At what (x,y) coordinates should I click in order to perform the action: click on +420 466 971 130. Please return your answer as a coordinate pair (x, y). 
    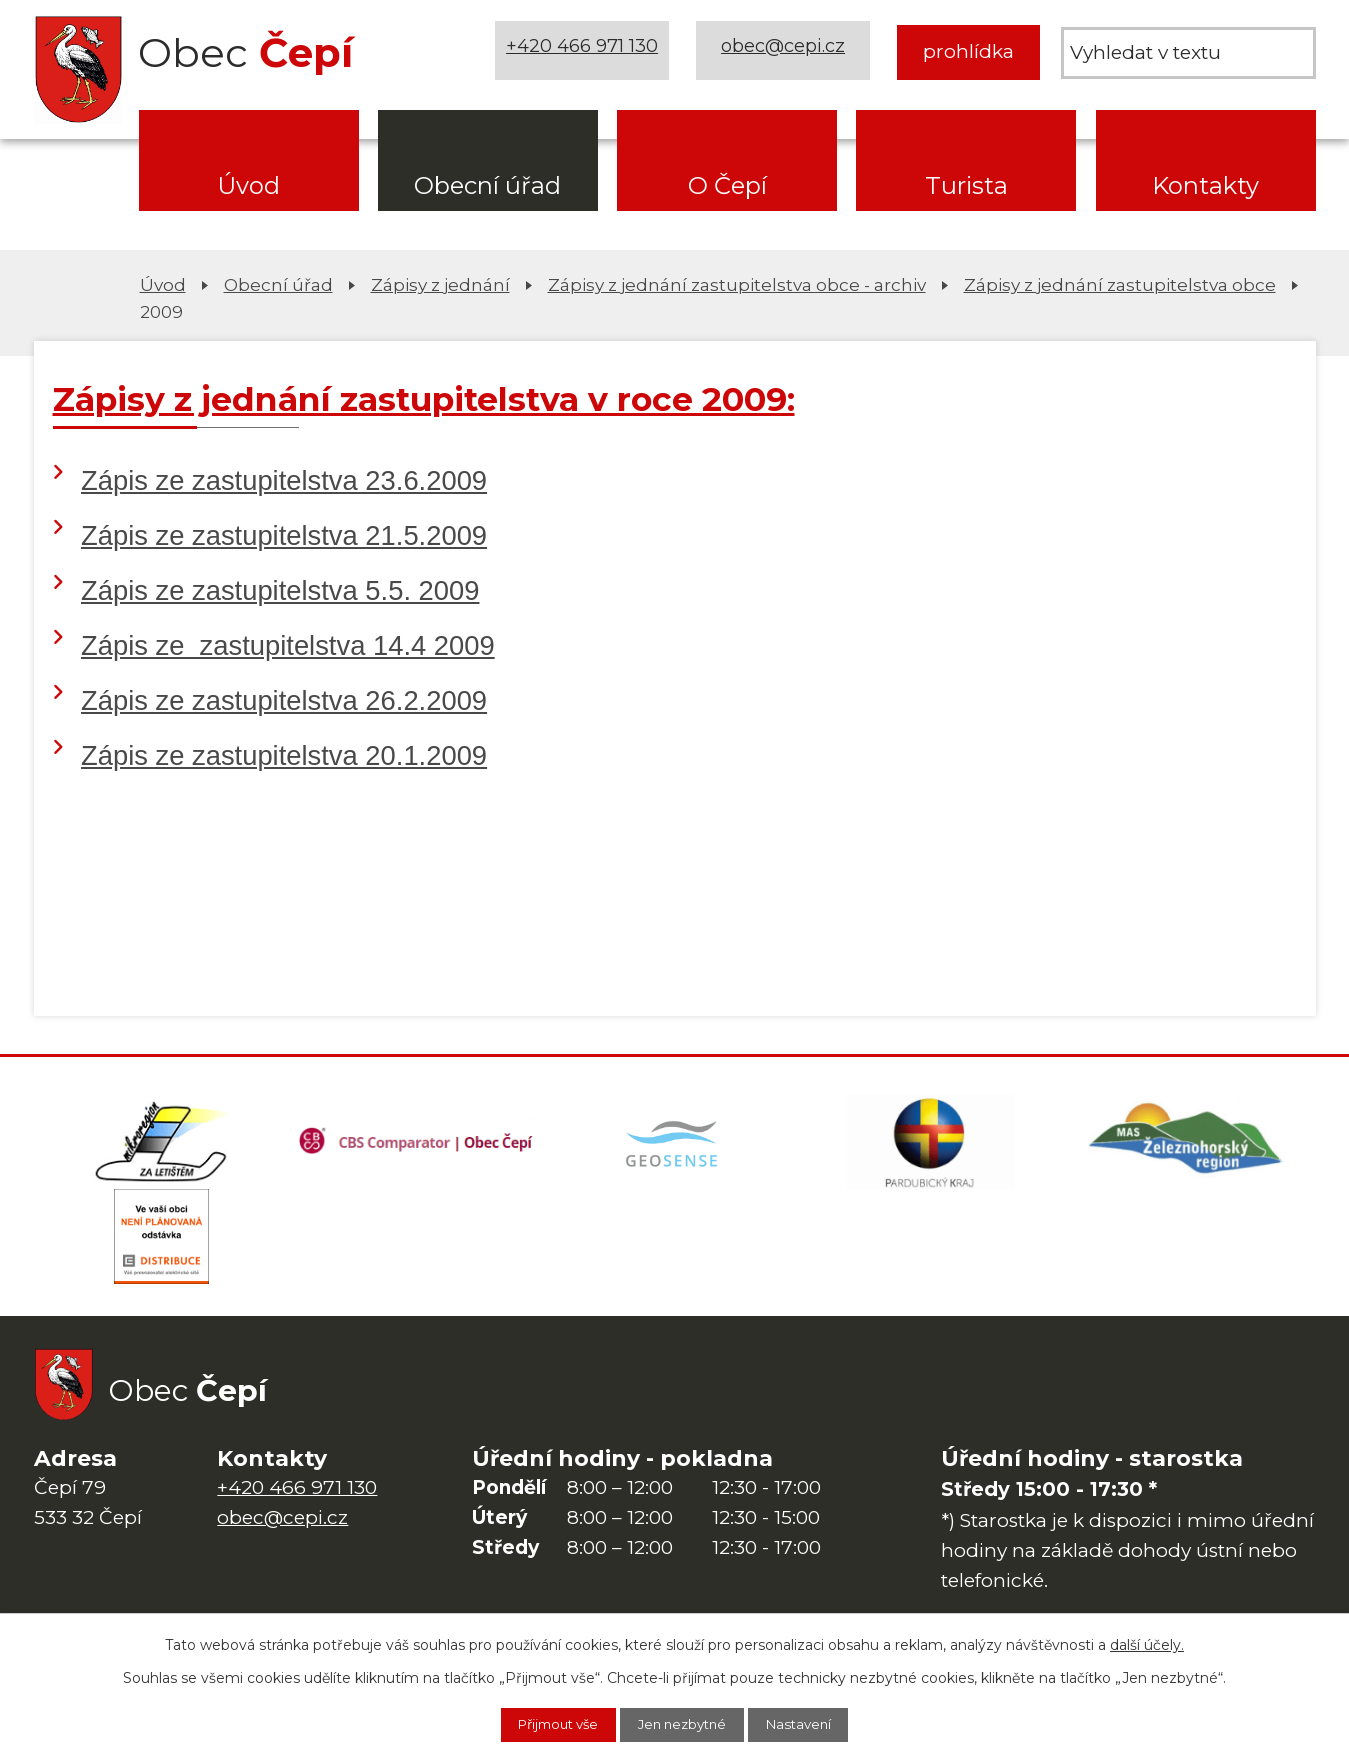
    Looking at the image, I should click on (585, 51).